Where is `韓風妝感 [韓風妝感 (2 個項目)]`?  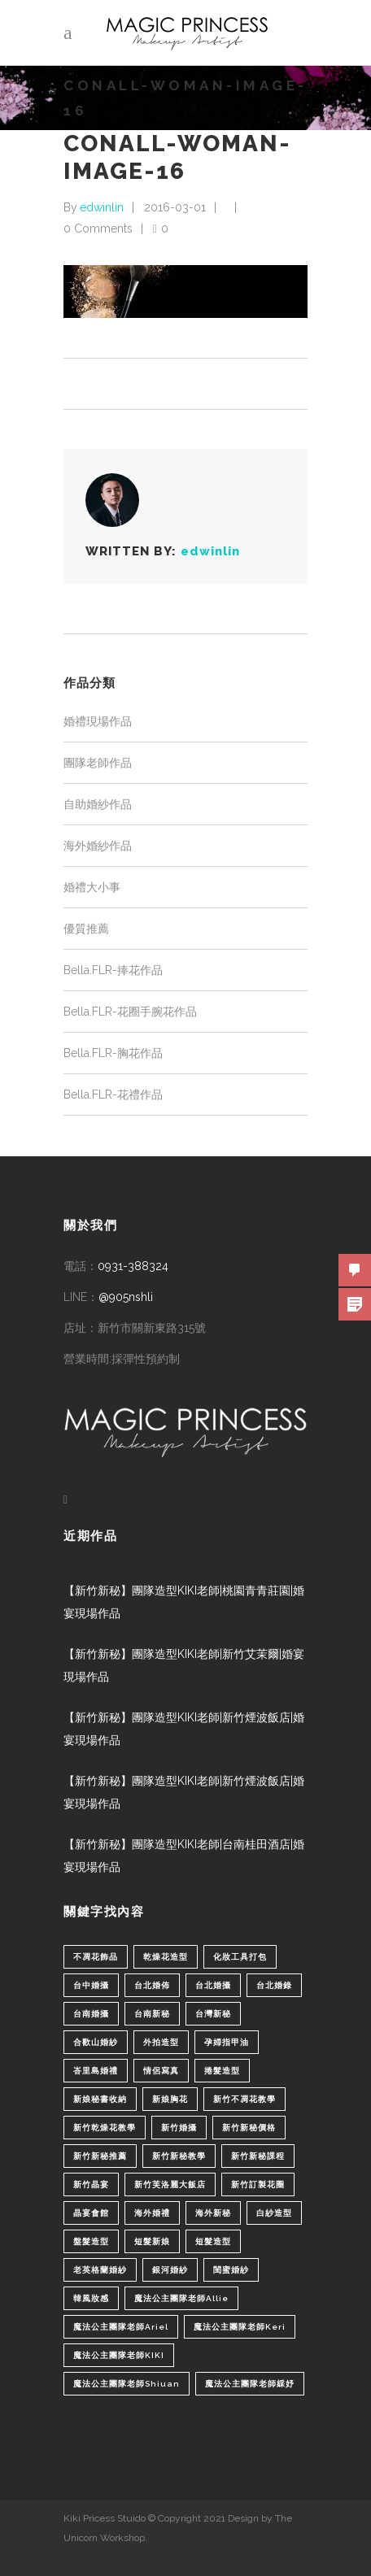 韓風妝感 [韓風妝感 (2 個項目)] is located at coordinates (91, 2298).